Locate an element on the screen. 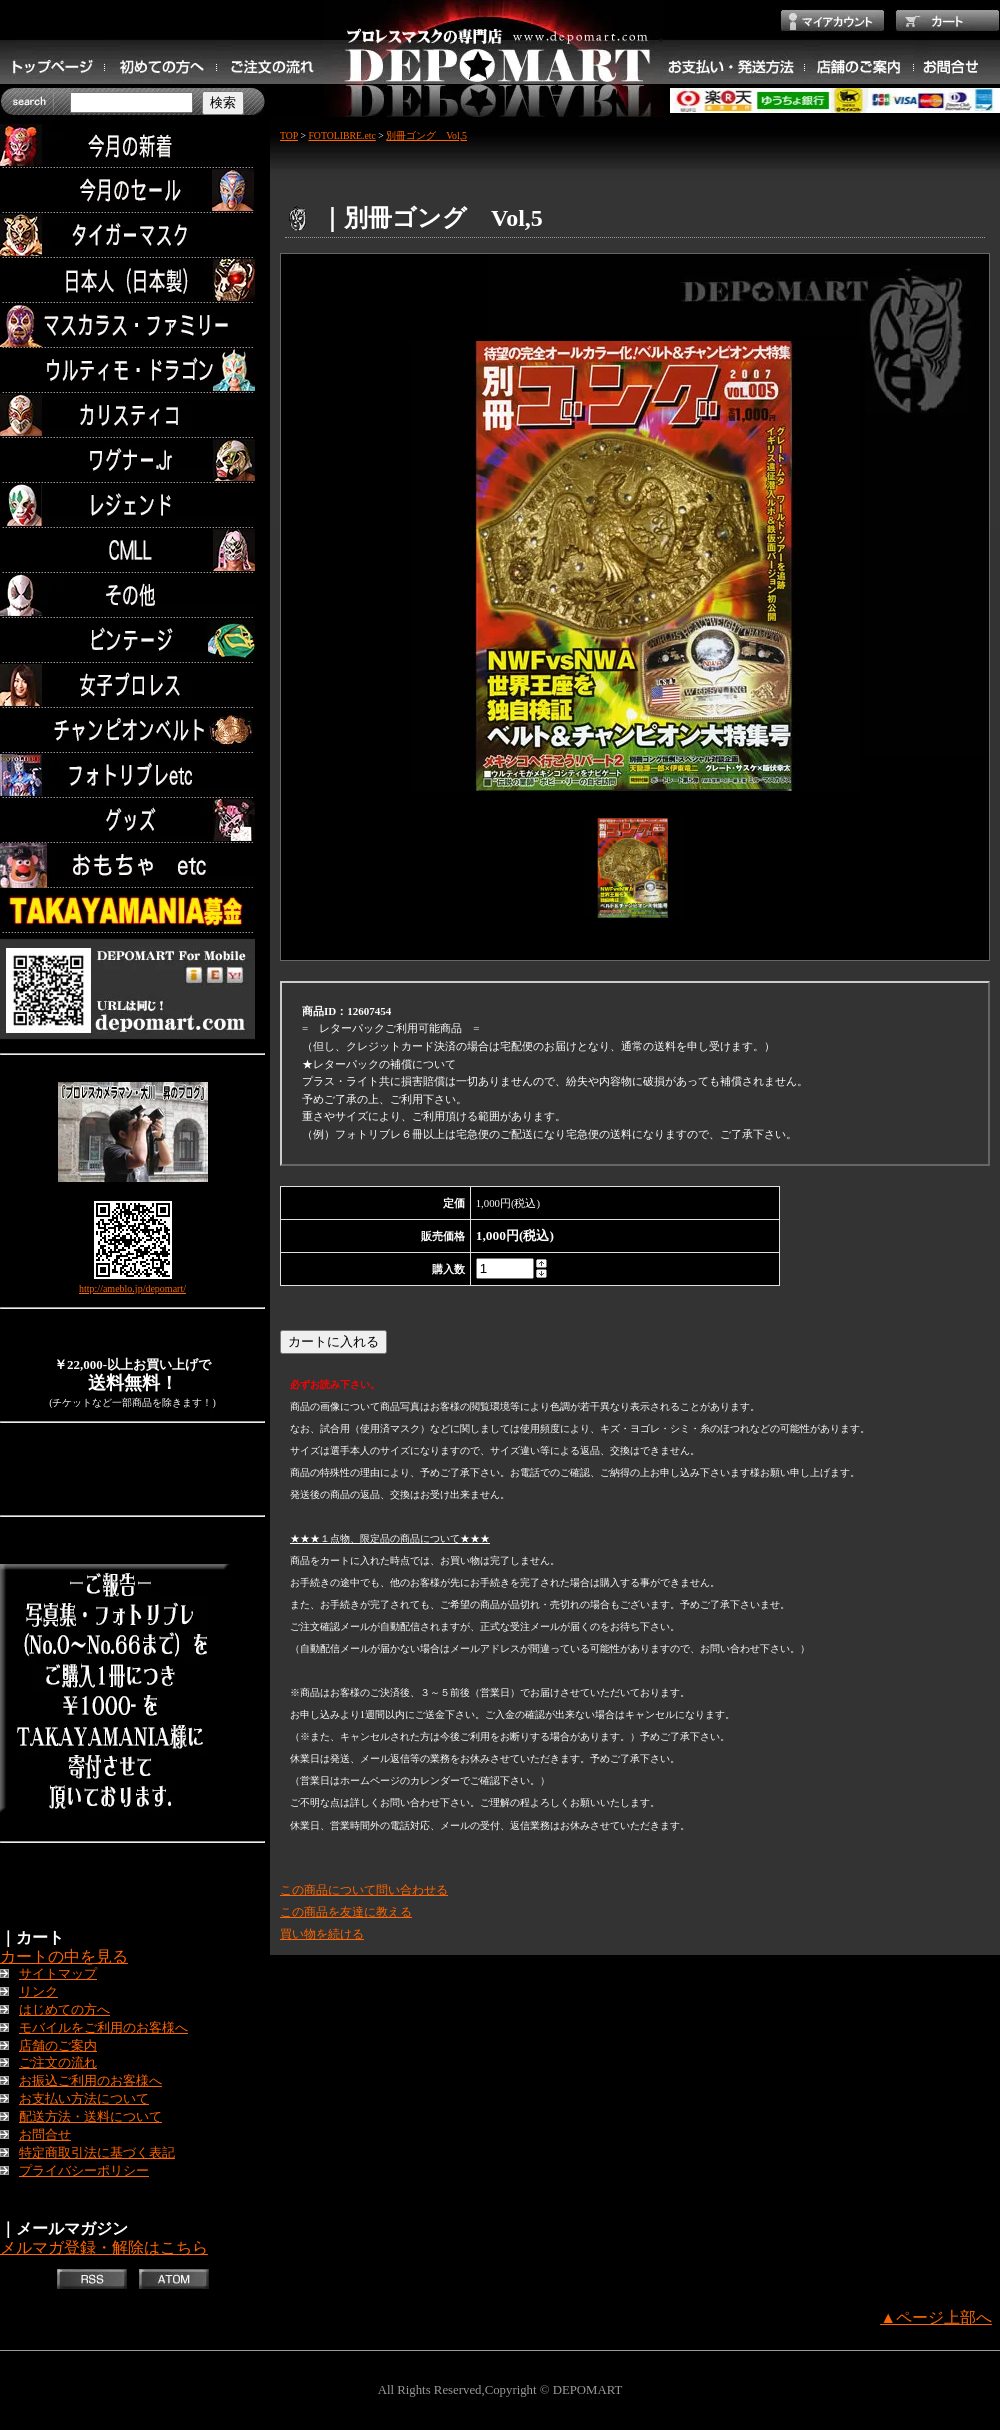 The width and height of the screenshot is (1000, 2430). はじめての方へ is located at coordinates (64, 2010).